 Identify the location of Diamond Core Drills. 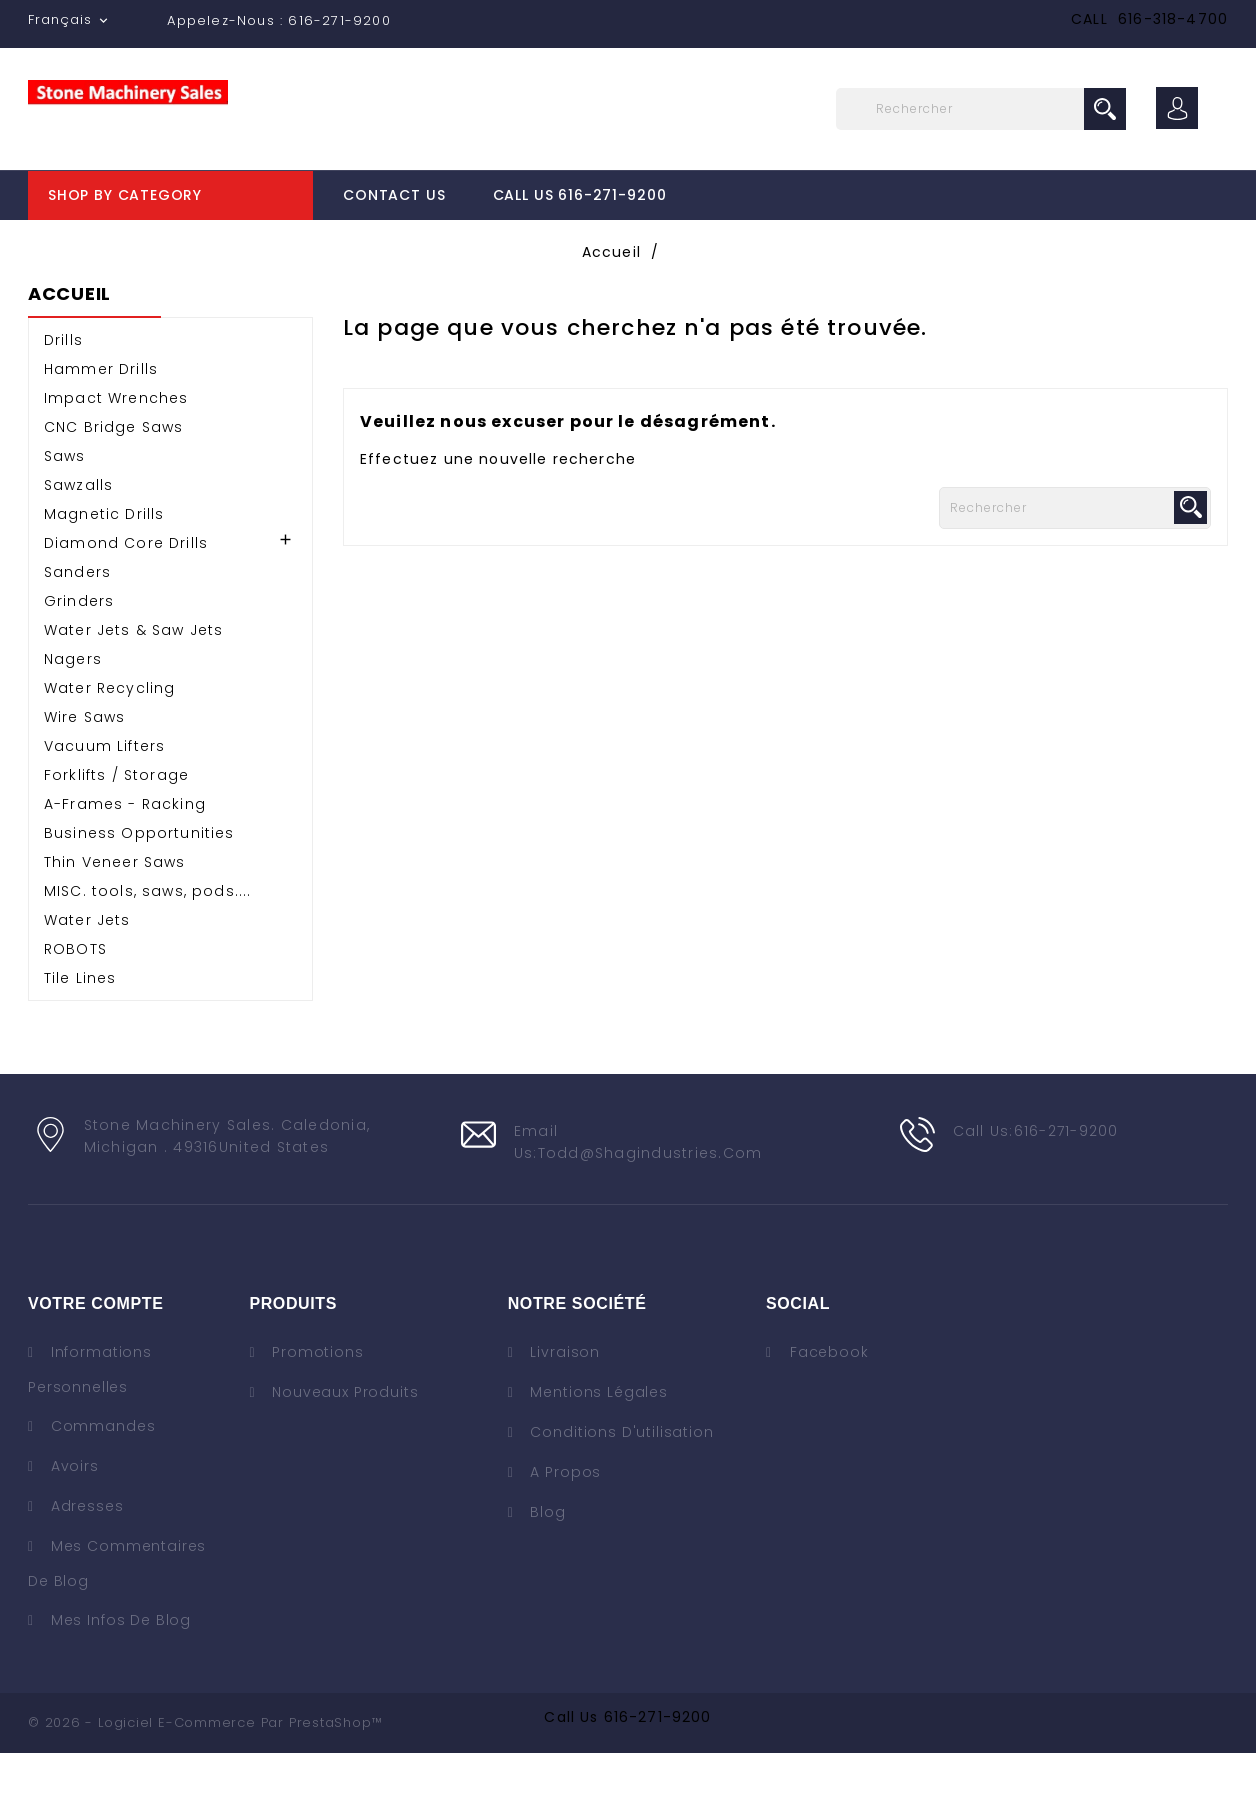
(126, 609).